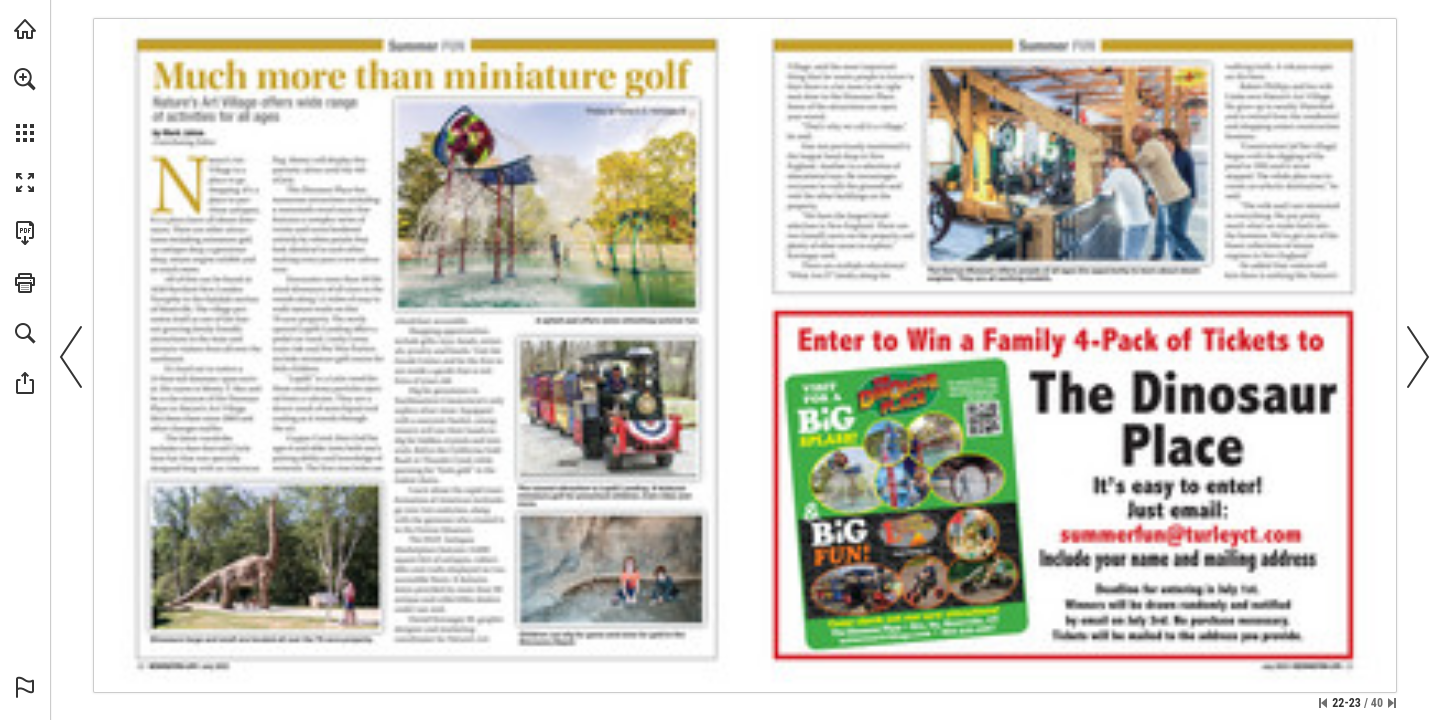 The image size is (1440, 720). I want to click on [Visit turleyct.com (opens in a new tab)], so click(25, 29).